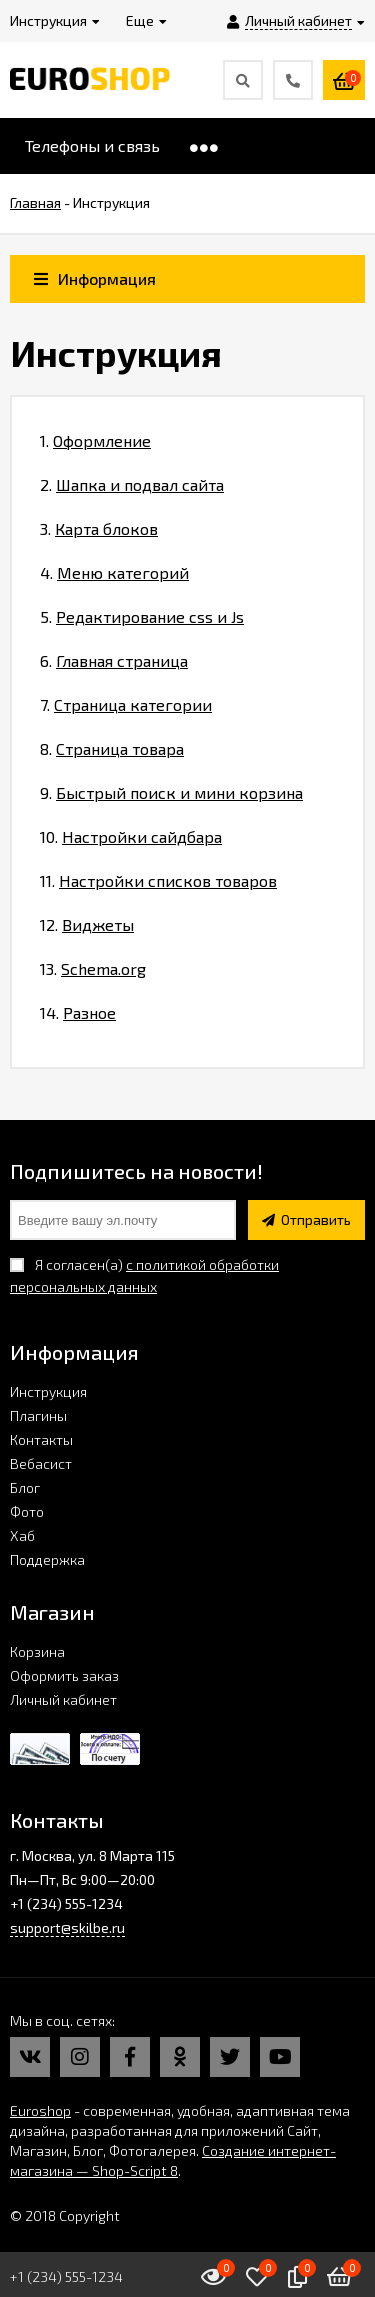  Describe the element at coordinates (171, 792) in the screenshot. I see `9.` at that location.